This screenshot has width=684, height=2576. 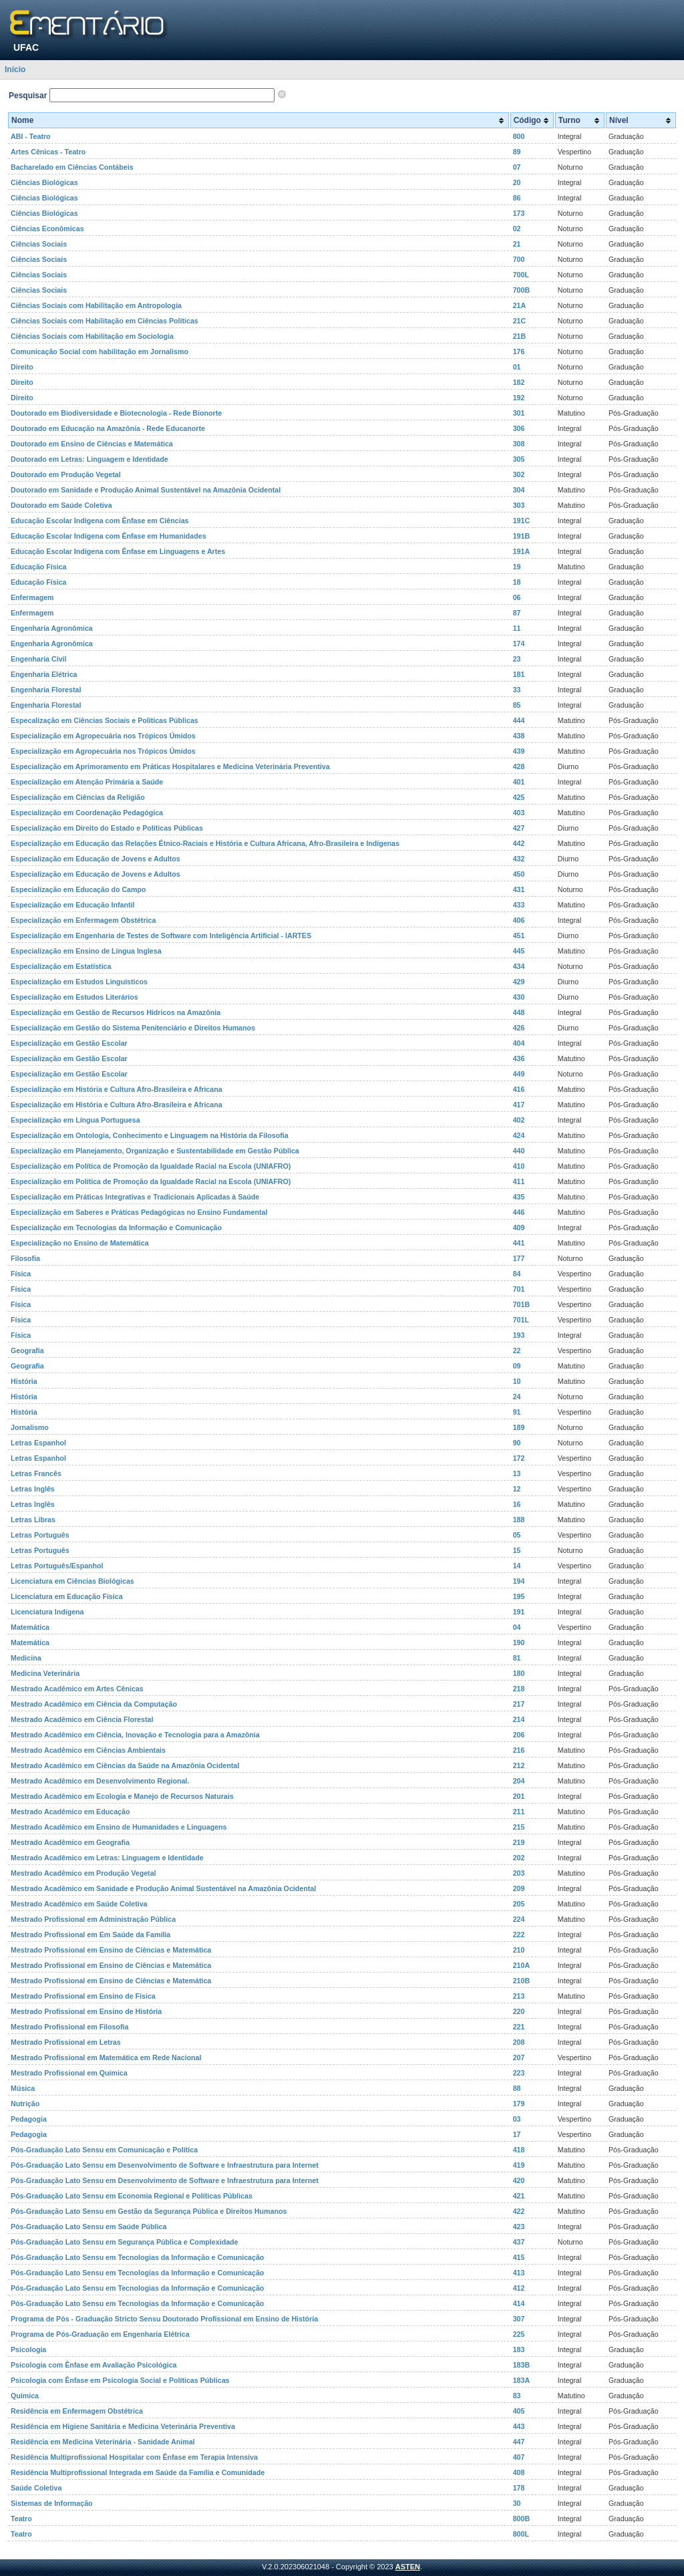 I want to click on Especialização em Tecnologias da Informação e Comunicação, so click(x=116, y=1228).